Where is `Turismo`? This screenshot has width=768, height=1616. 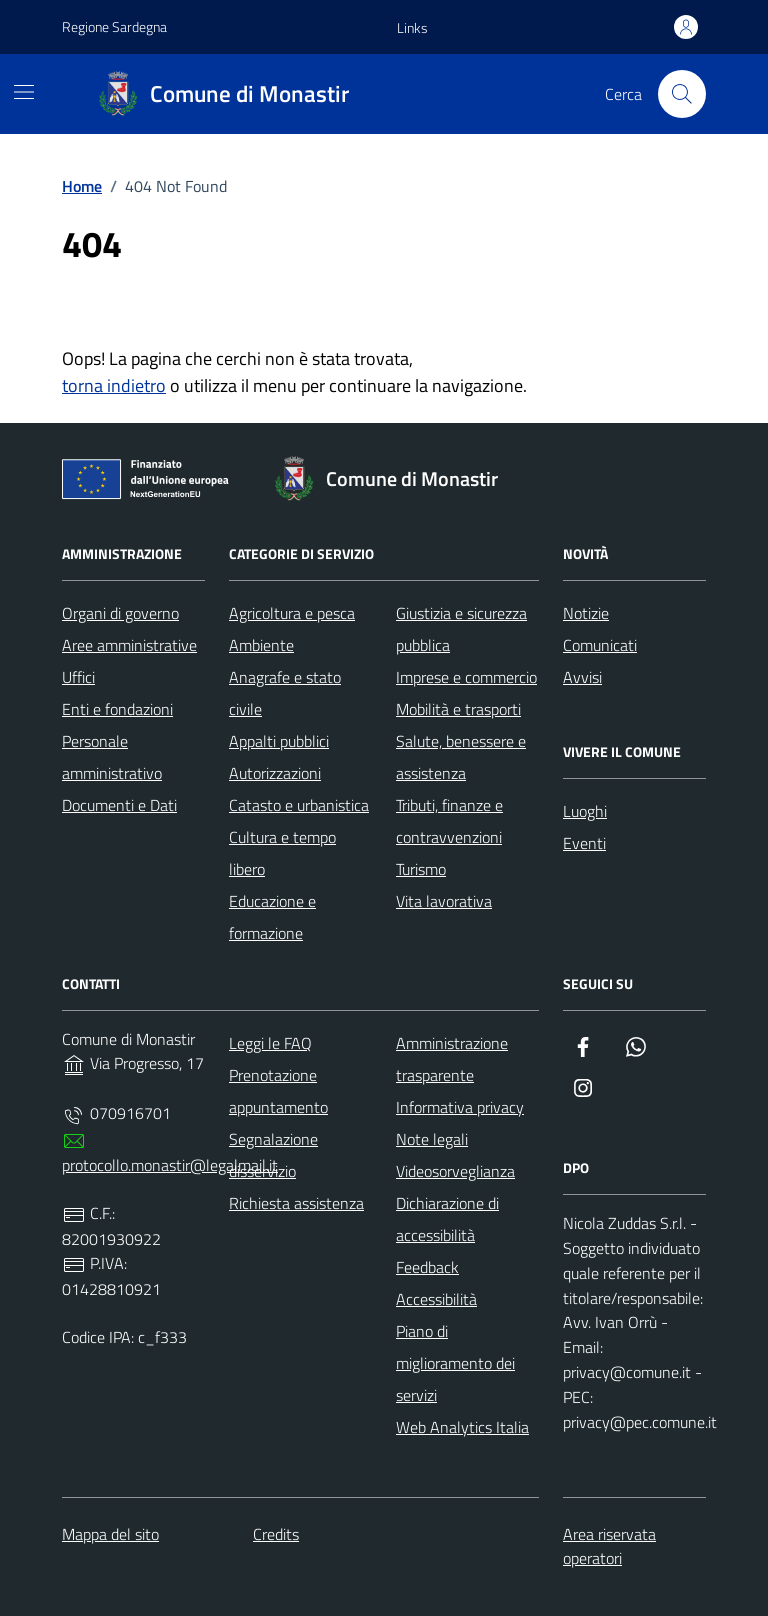
Turismo is located at coordinates (421, 869).